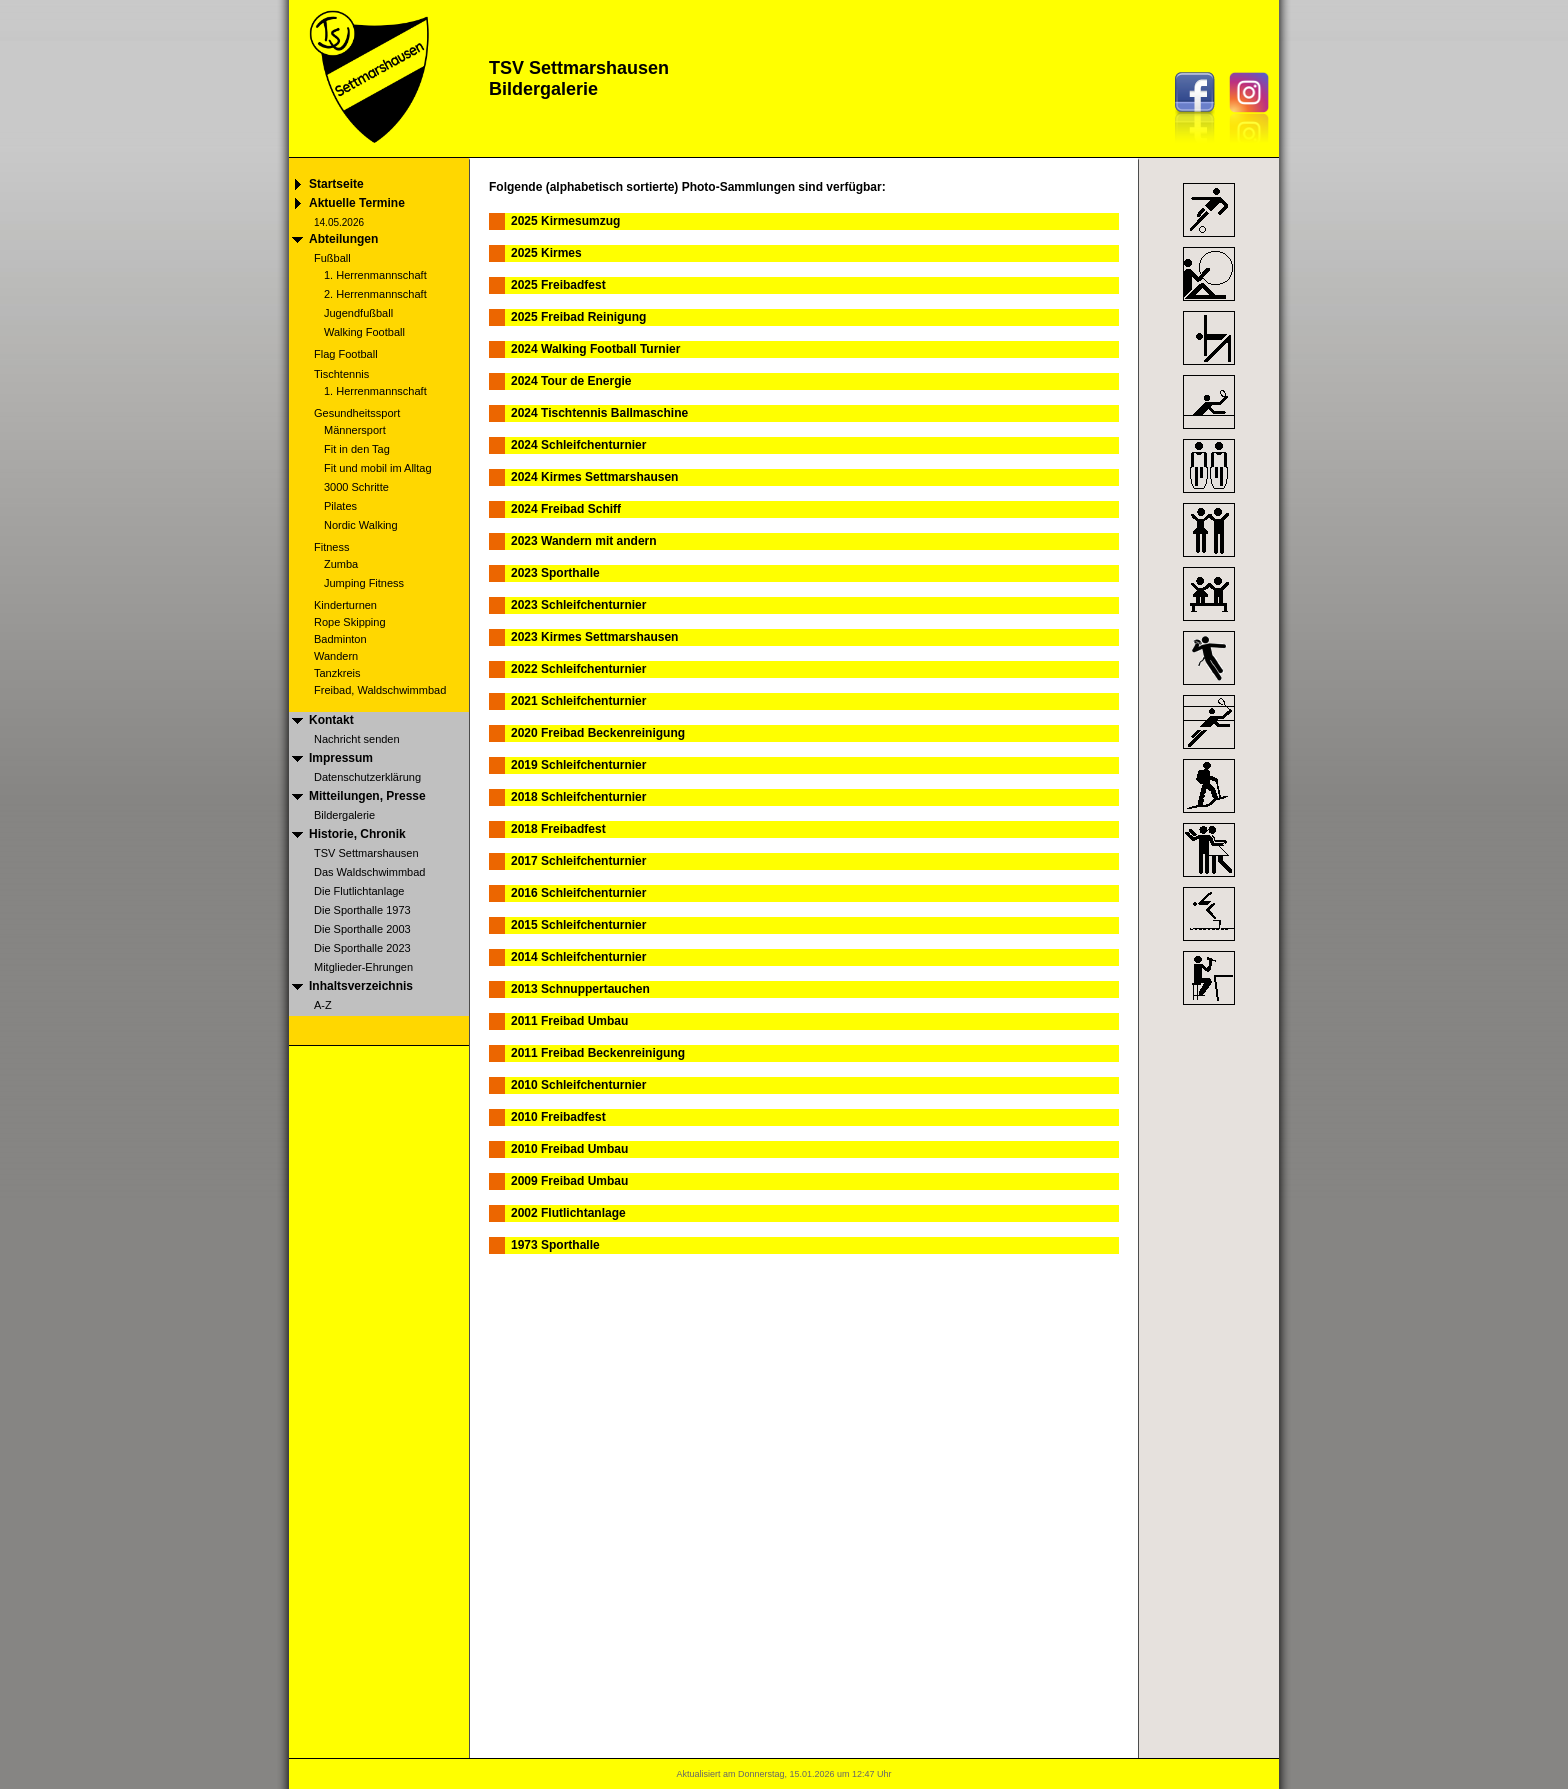 The width and height of the screenshot is (1568, 1789). Describe the element at coordinates (580, 989) in the screenshot. I see `2013 Schnuppertauchen` at that location.